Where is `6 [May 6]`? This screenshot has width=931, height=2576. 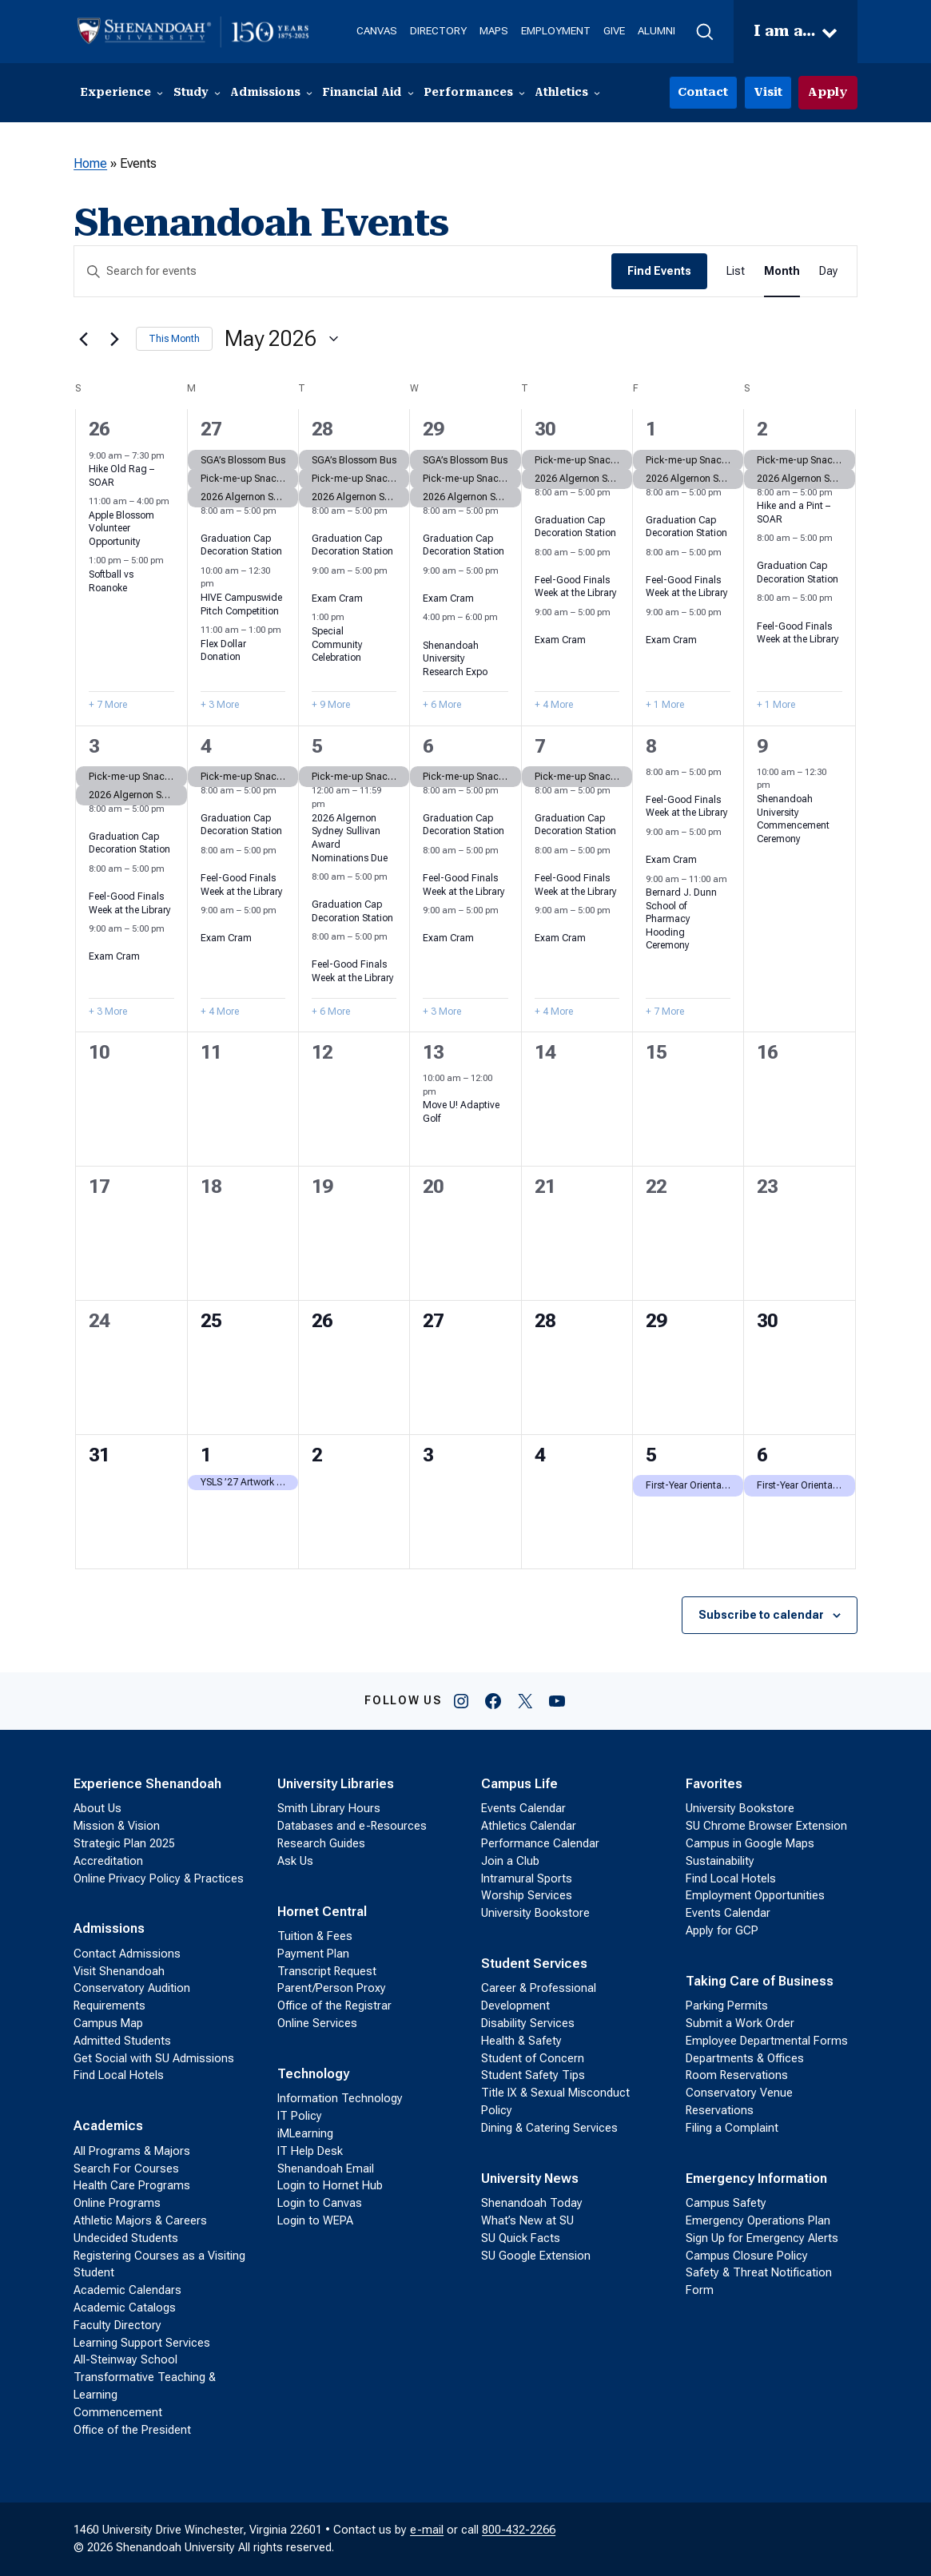 6 [May 6] is located at coordinates (428, 746).